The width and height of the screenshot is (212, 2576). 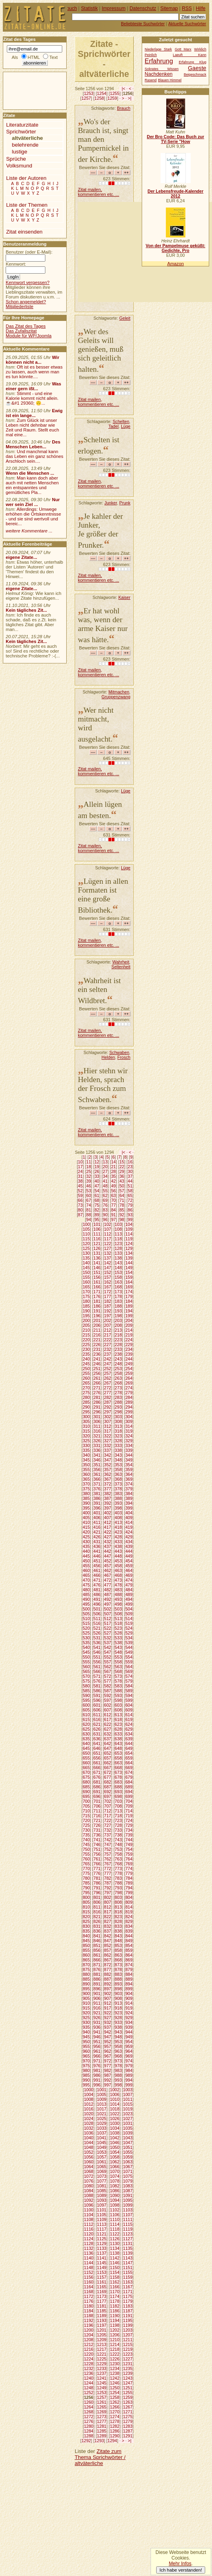 What do you see at coordinates (86, 1536) in the screenshot?
I see `425` at bounding box center [86, 1536].